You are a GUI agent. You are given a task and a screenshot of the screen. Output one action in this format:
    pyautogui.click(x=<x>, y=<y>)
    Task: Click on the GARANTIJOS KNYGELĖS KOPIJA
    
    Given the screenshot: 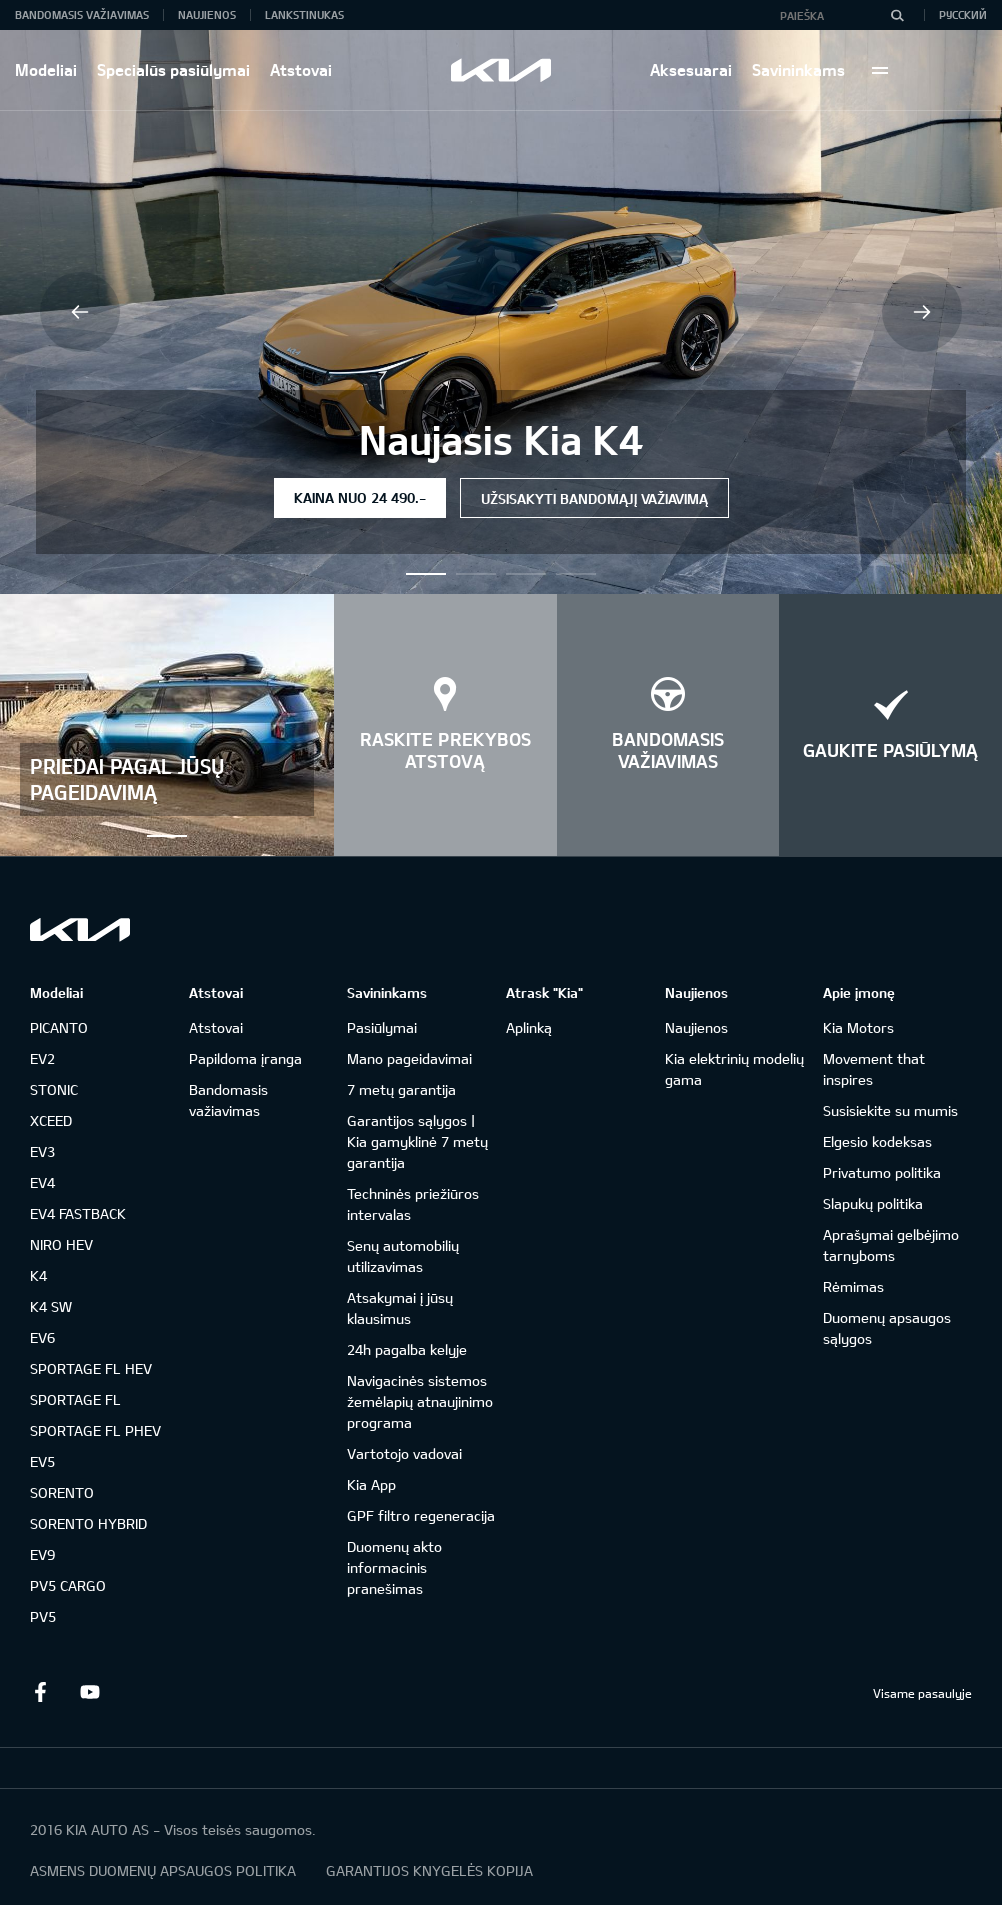 What is the action you would take?
    pyautogui.click(x=429, y=1870)
    